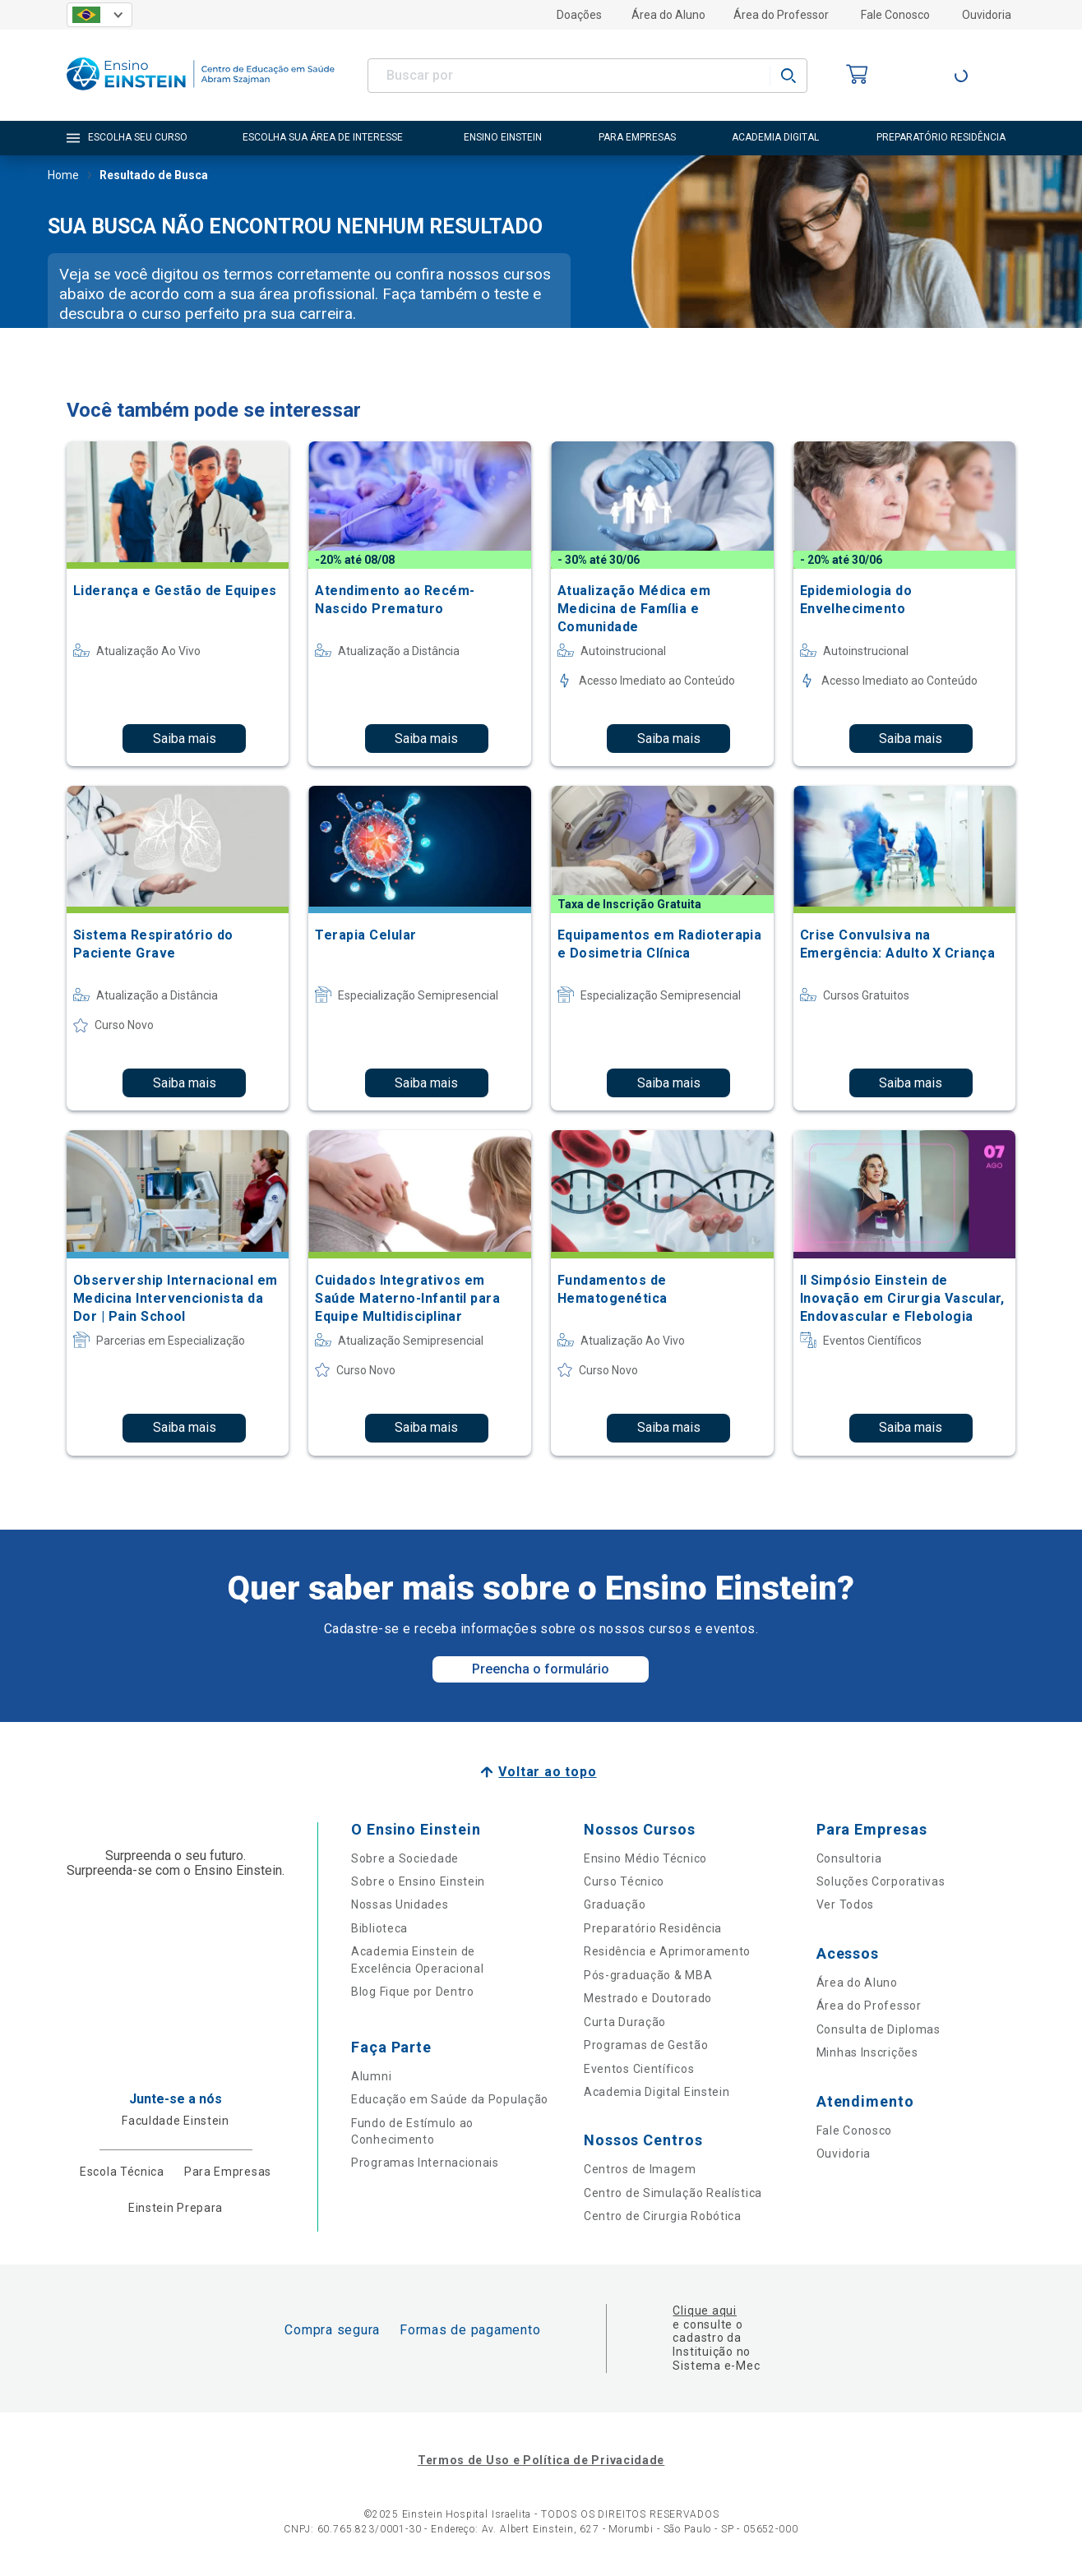  What do you see at coordinates (668, 15) in the screenshot?
I see `Área do Aluno` at bounding box center [668, 15].